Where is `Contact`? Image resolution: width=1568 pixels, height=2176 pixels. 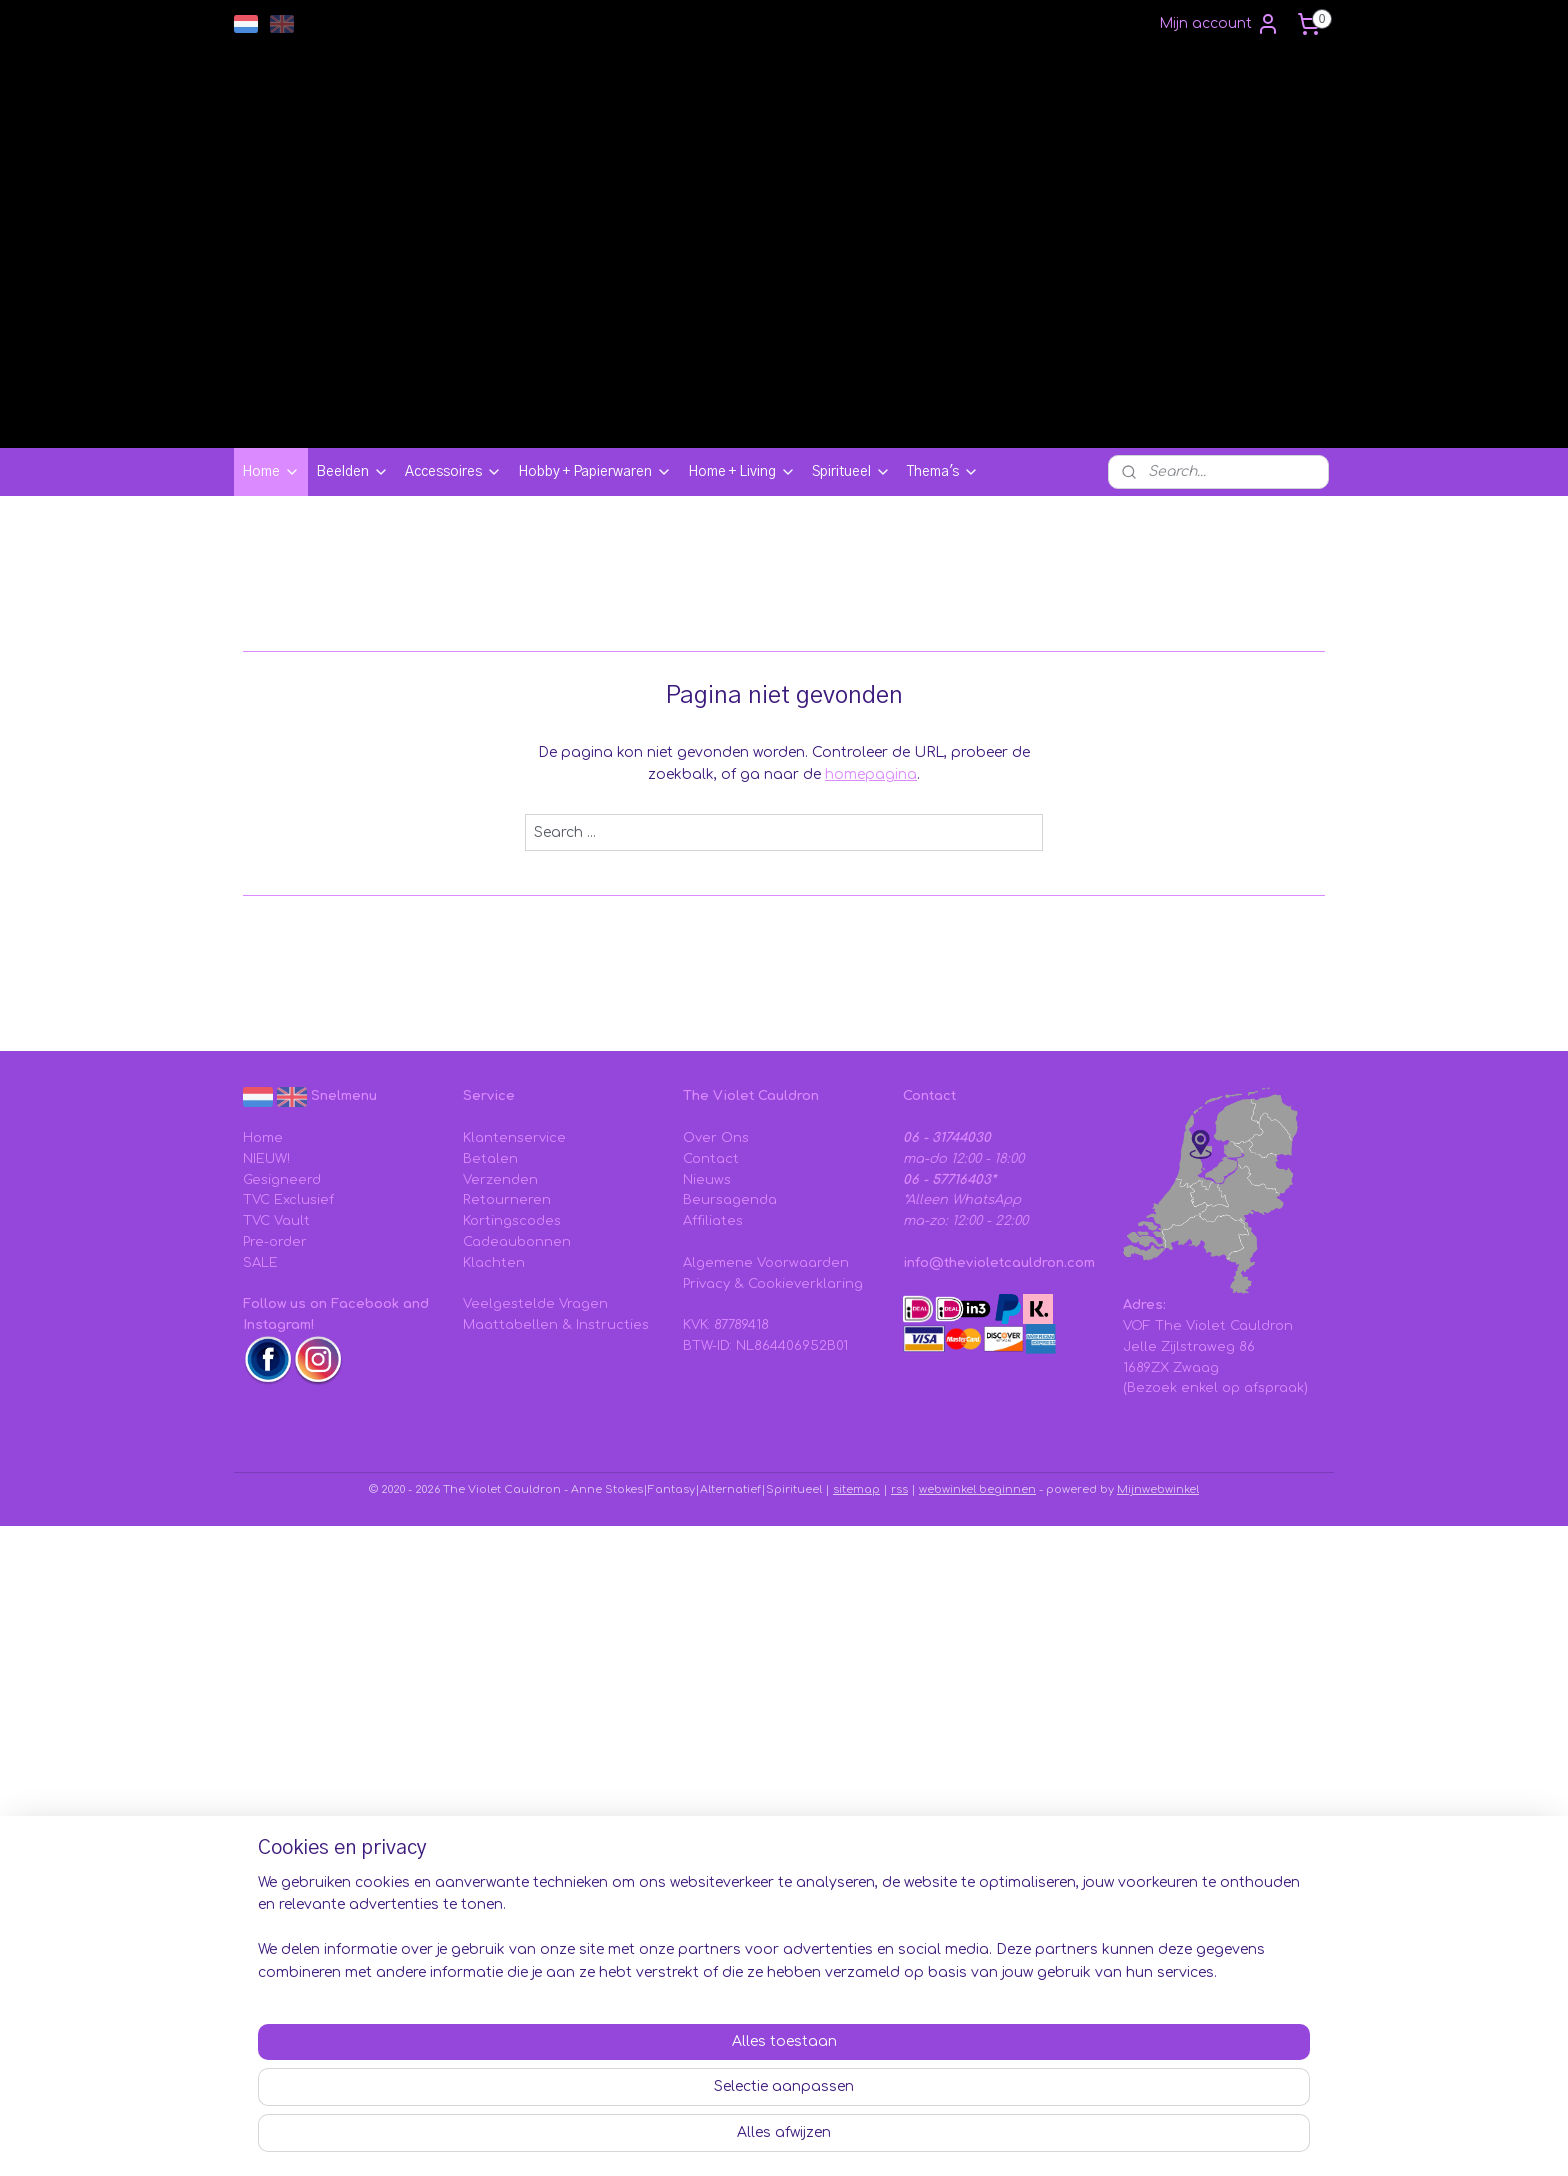 Contact is located at coordinates (711, 1159).